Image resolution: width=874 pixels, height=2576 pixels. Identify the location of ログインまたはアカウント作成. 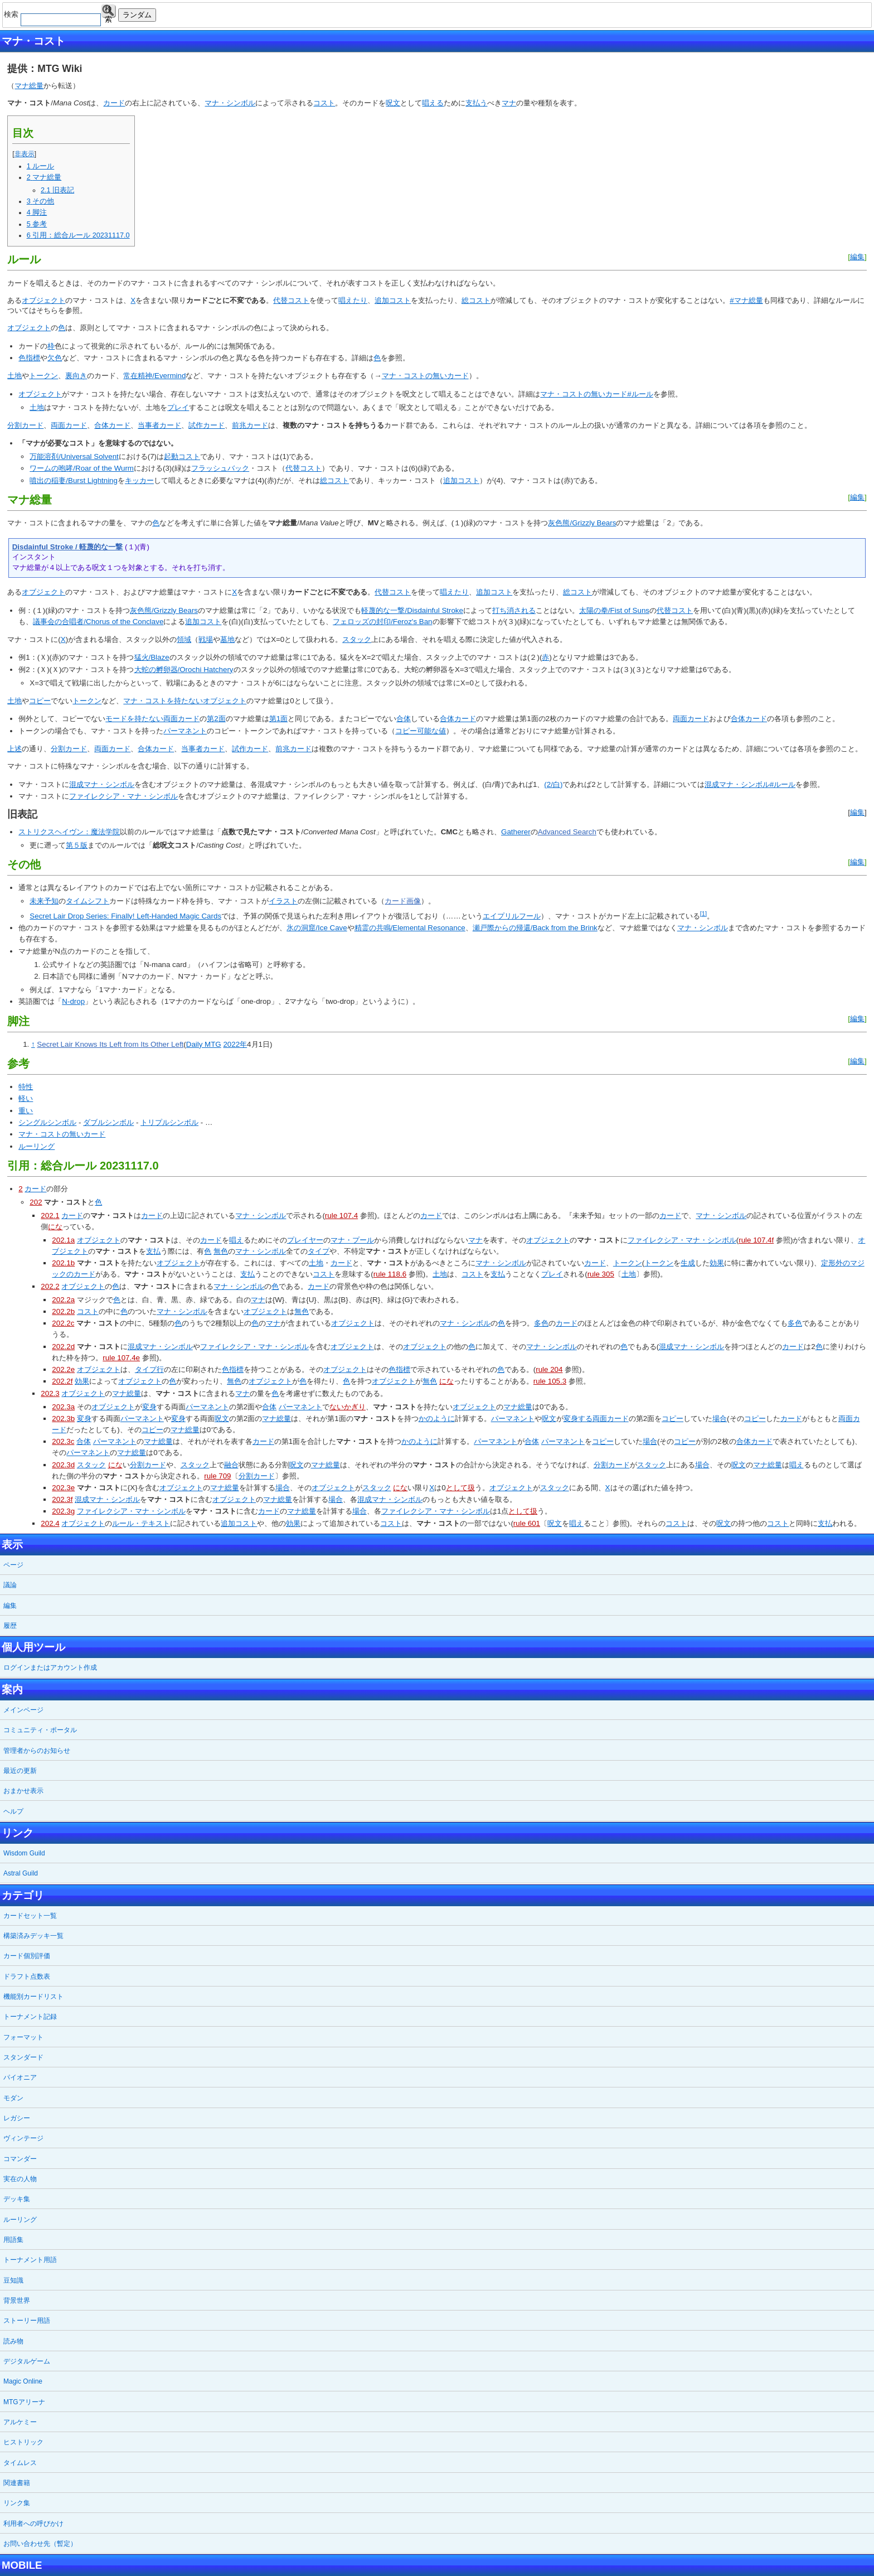
(50, 1667).